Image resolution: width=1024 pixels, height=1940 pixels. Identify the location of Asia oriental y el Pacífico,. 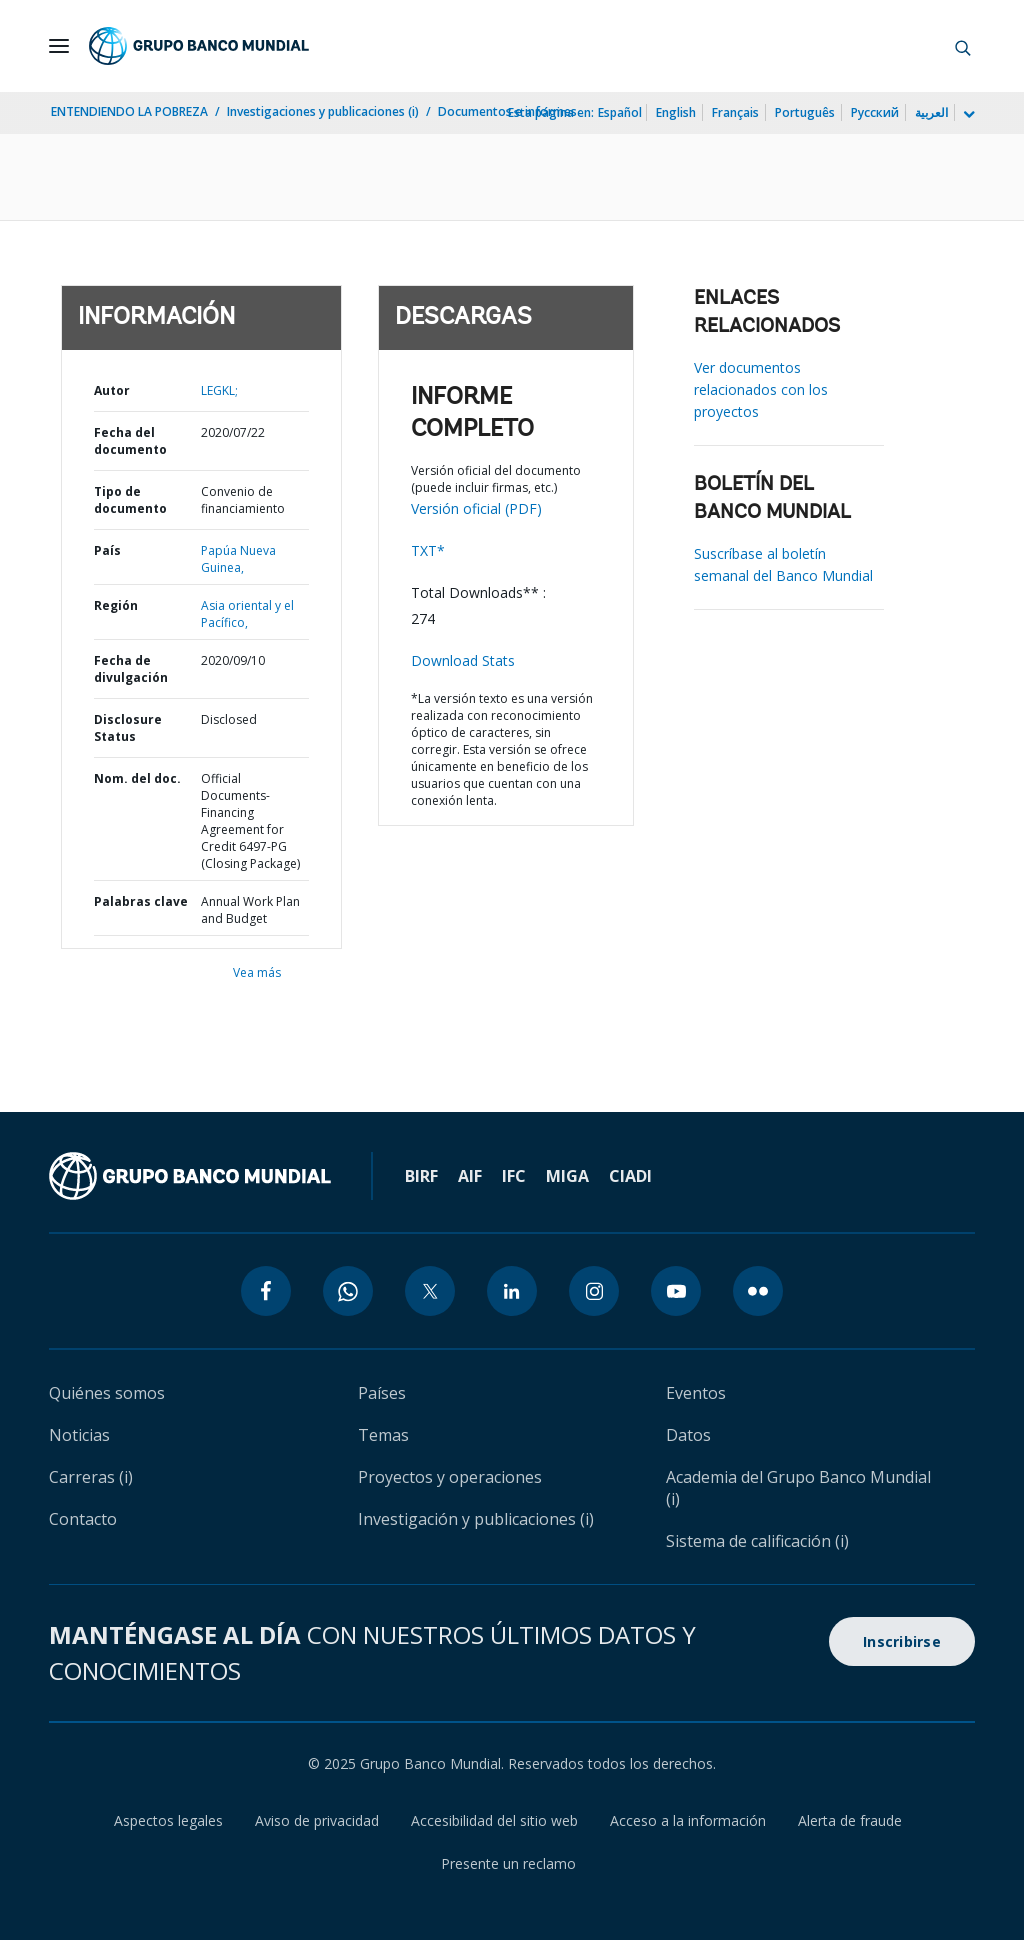
(247, 614).